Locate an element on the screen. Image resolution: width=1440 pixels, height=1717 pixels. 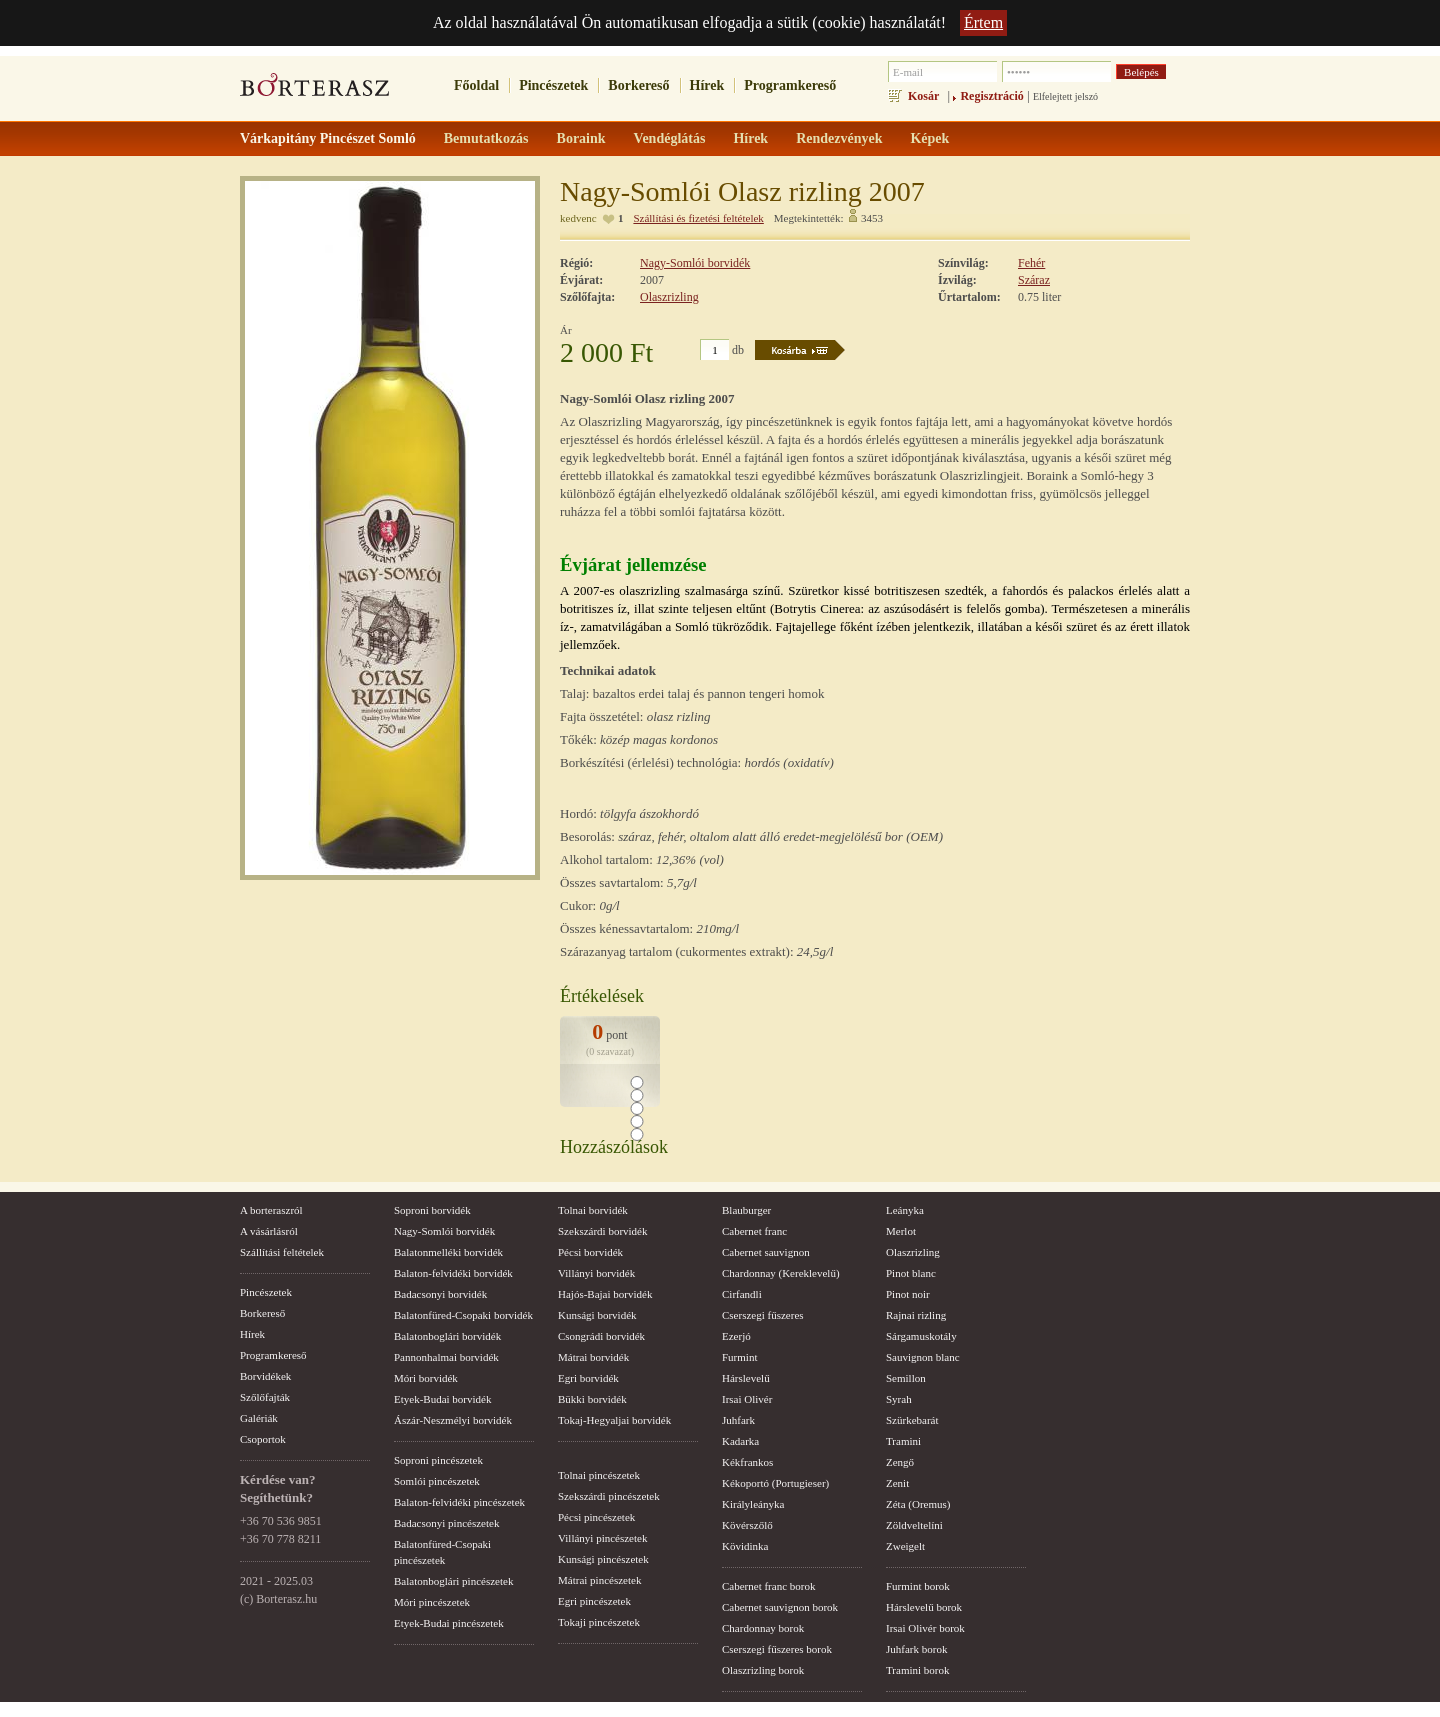
Ezerjó is located at coordinates (736, 1336).